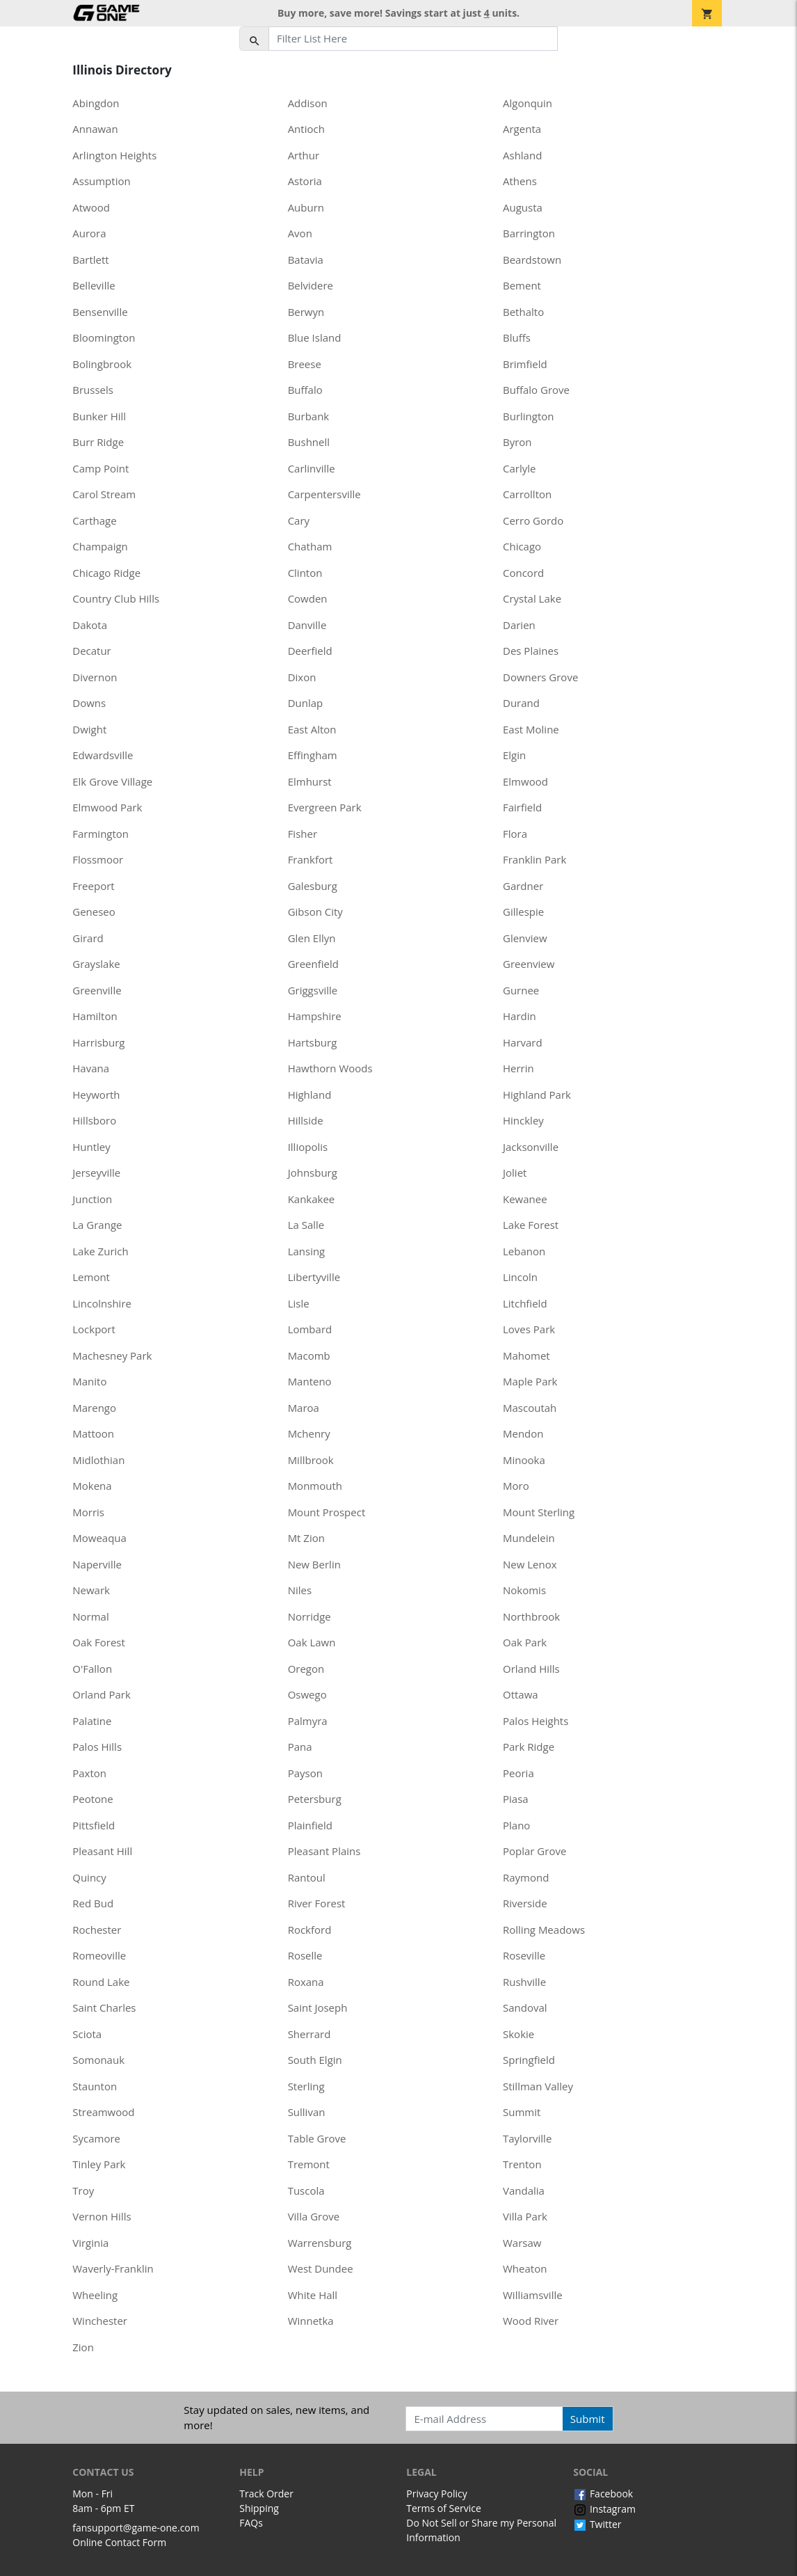  I want to click on Oak Park, so click(525, 1642).